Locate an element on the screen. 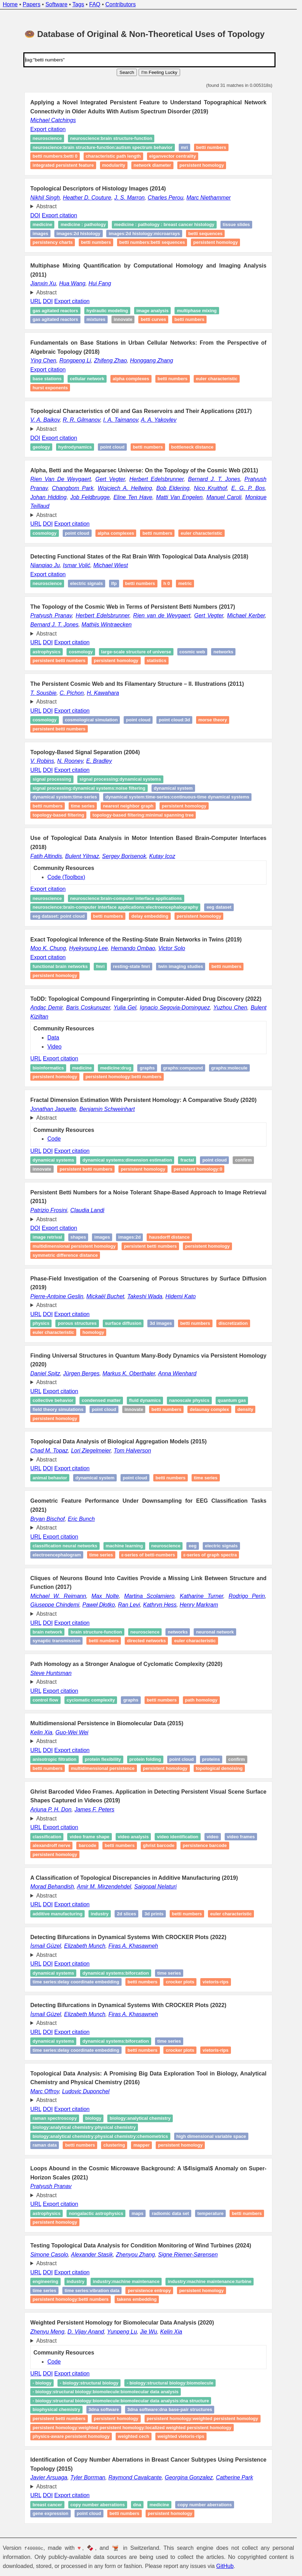  topology‑based filtering is located at coordinates (58, 815).